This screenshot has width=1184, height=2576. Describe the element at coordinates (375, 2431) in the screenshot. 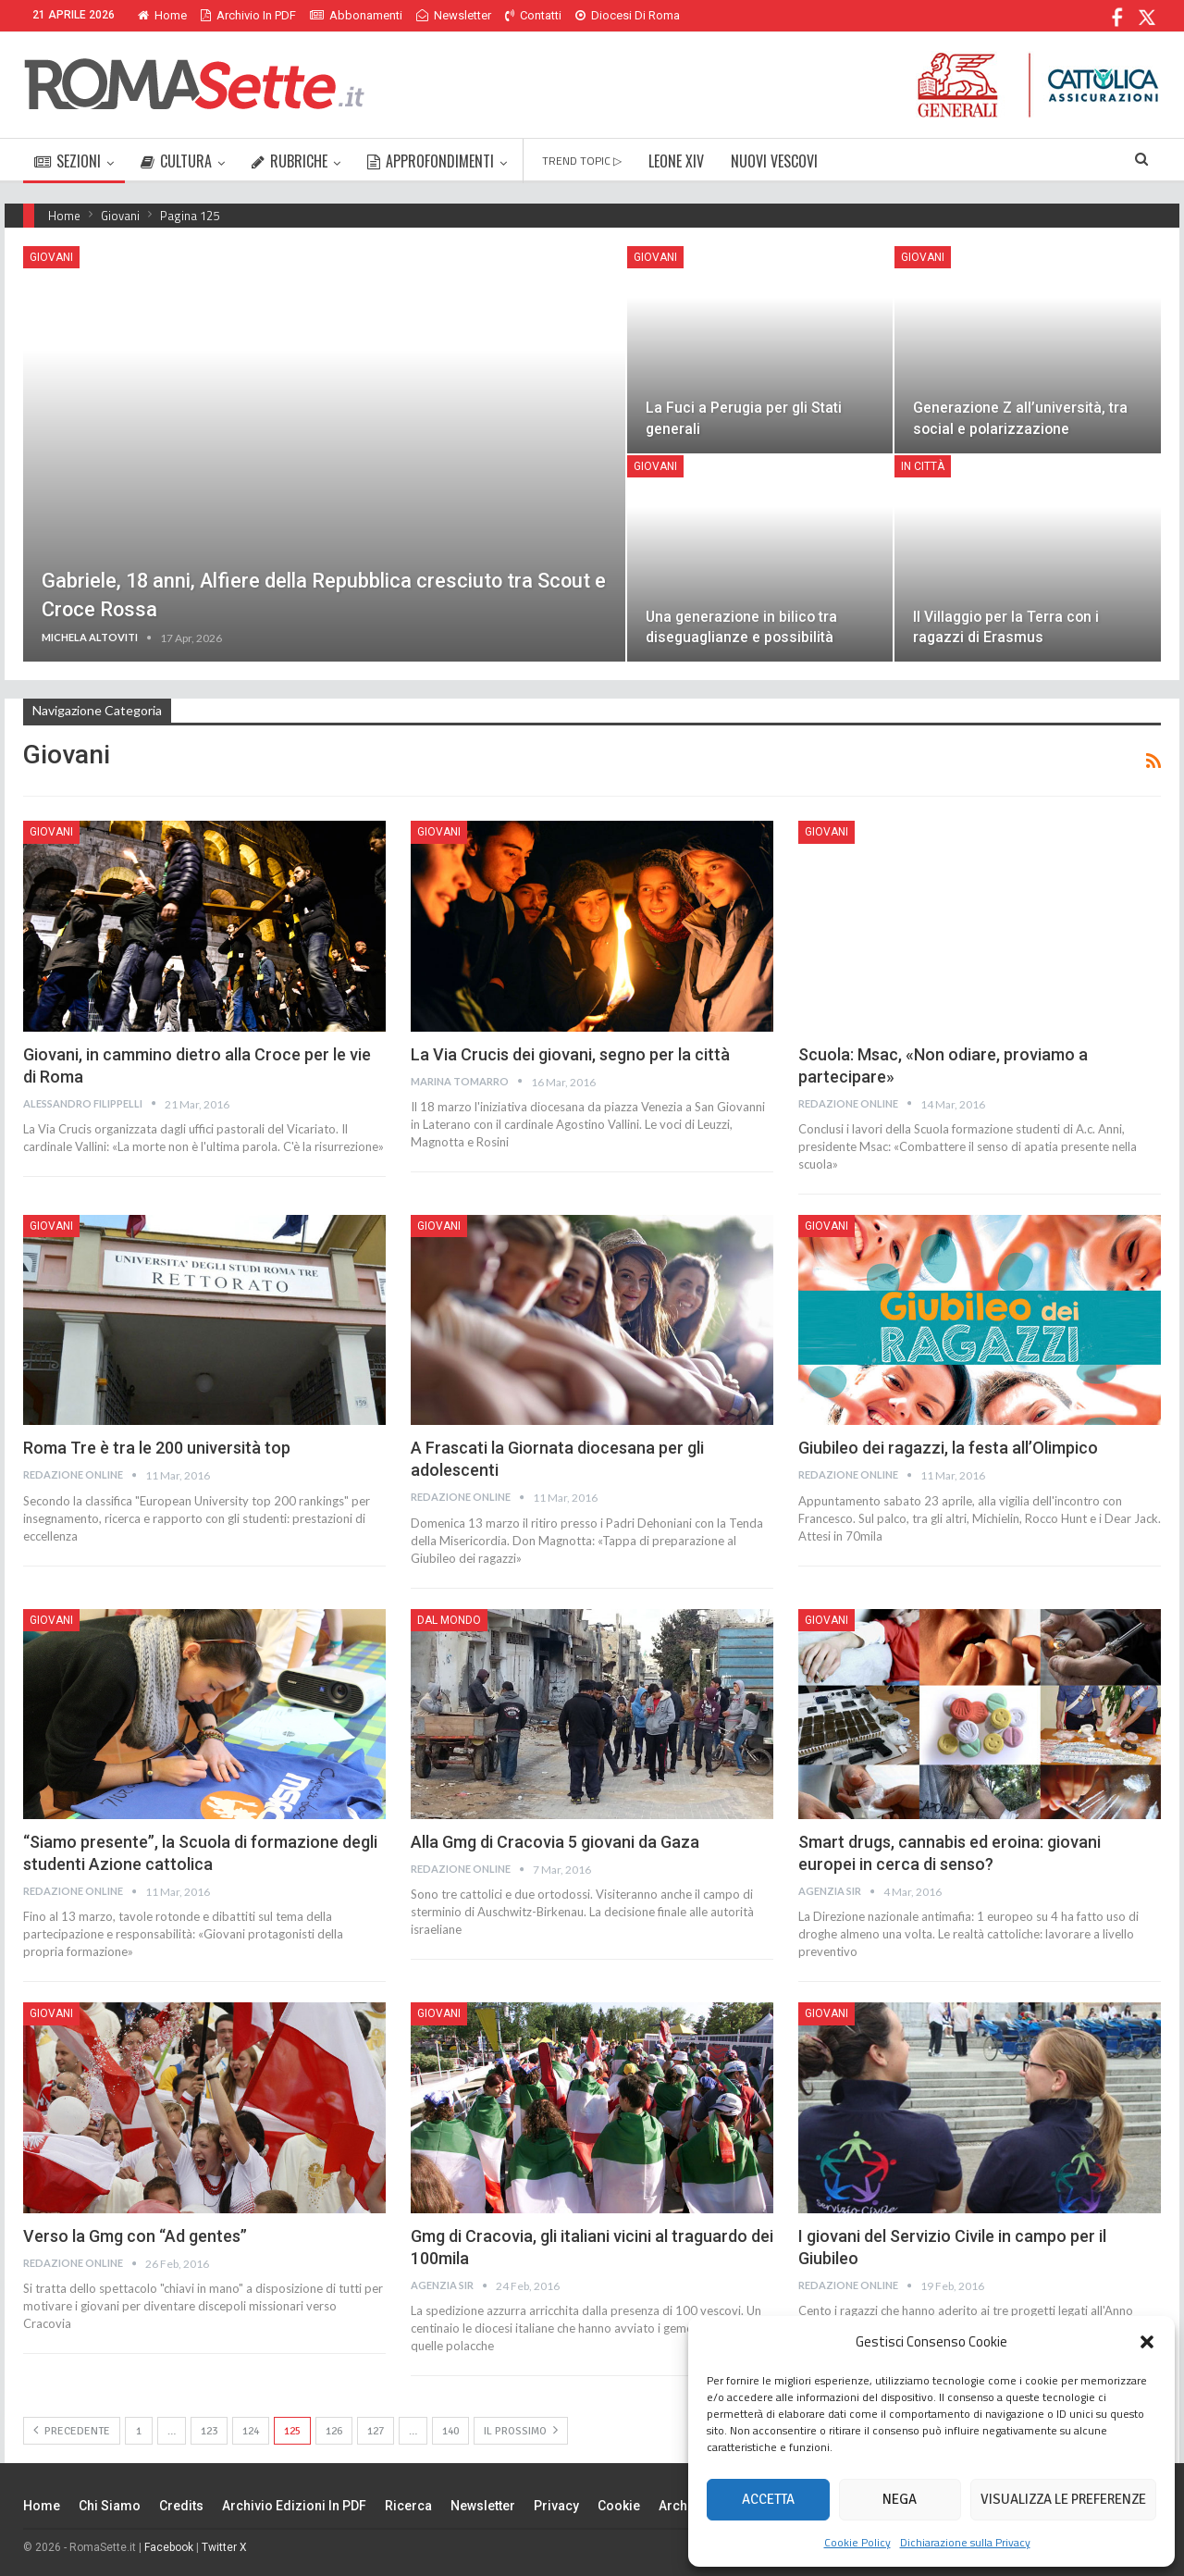

I see `127` at that location.